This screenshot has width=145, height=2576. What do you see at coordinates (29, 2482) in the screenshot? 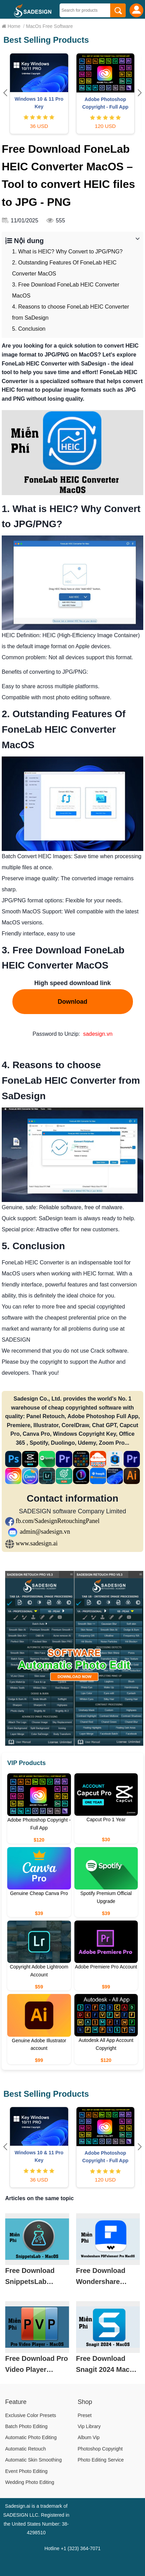
I see `Wedding Photo Editing` at bounding box center [29, 2482].